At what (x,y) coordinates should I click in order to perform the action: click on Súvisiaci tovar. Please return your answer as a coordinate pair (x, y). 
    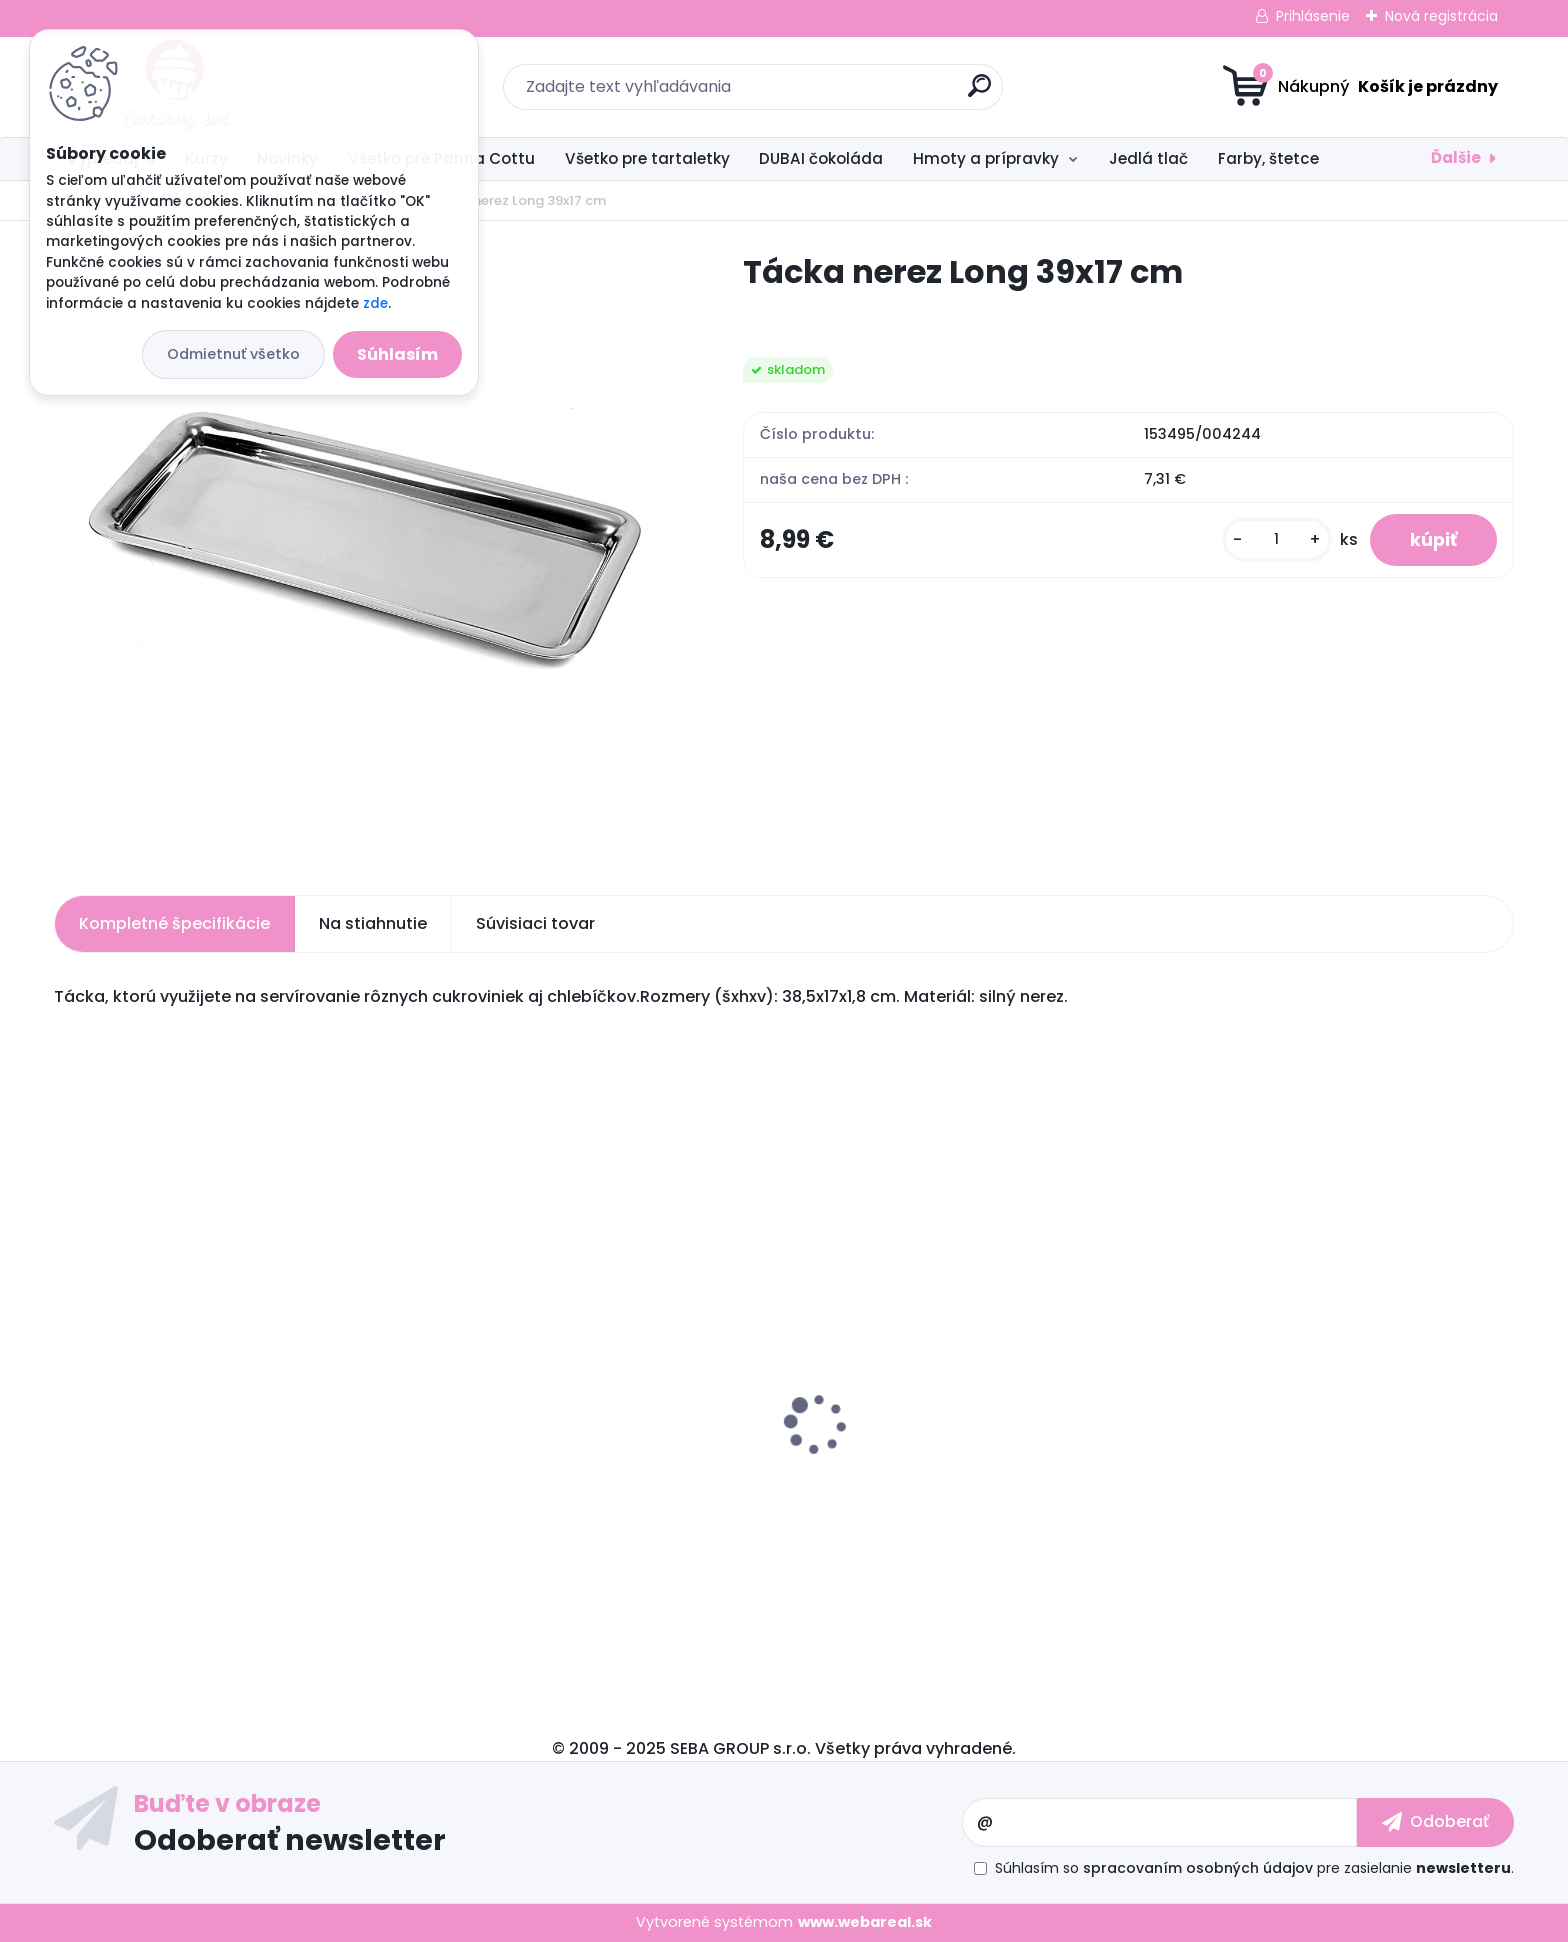
    Looking at the image, I should click on (535, 923).